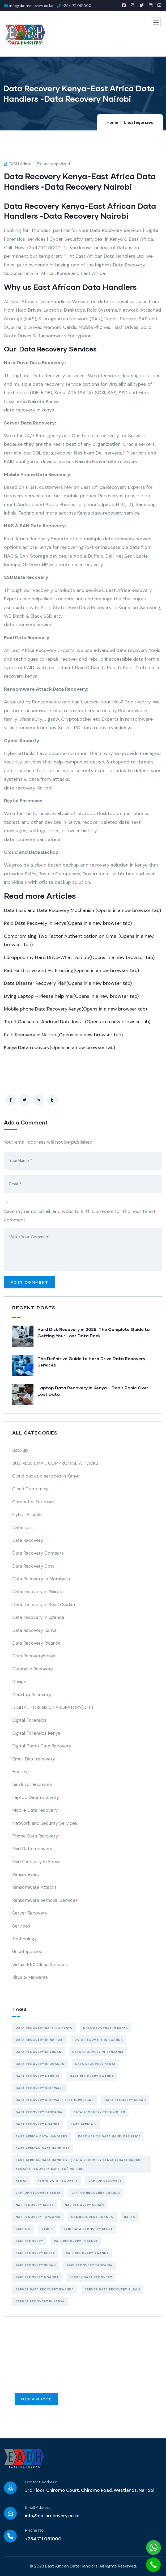 Image resolution: width=166 pixels, height=2576 pixels. I want to click on NAS recovery Kenya [NAS recovery Kenya (3 items)], so click(35, 2205).